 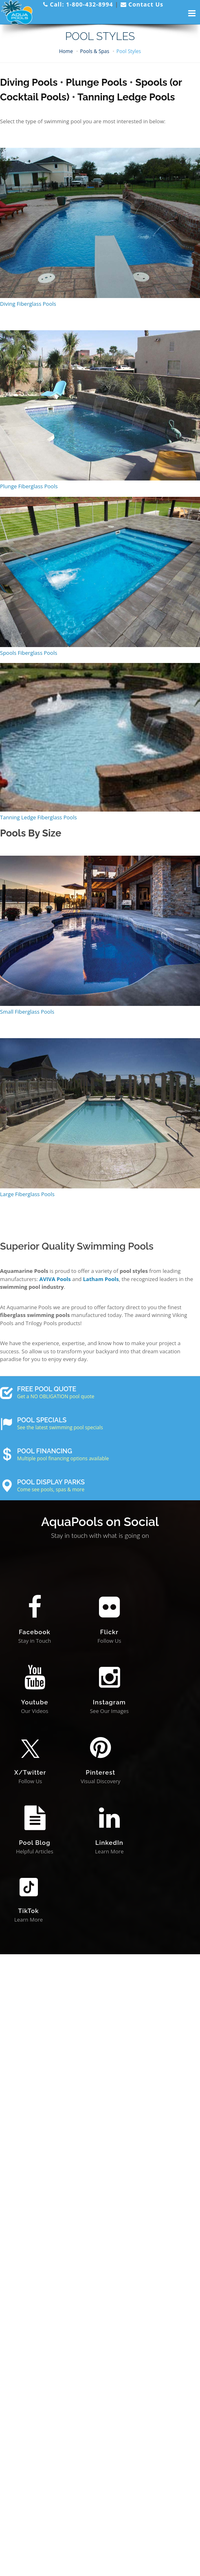 What do you see at coordinates (28, 82) in the screenshot?
I see `Diving Pools` at bounding box center [28, 82].